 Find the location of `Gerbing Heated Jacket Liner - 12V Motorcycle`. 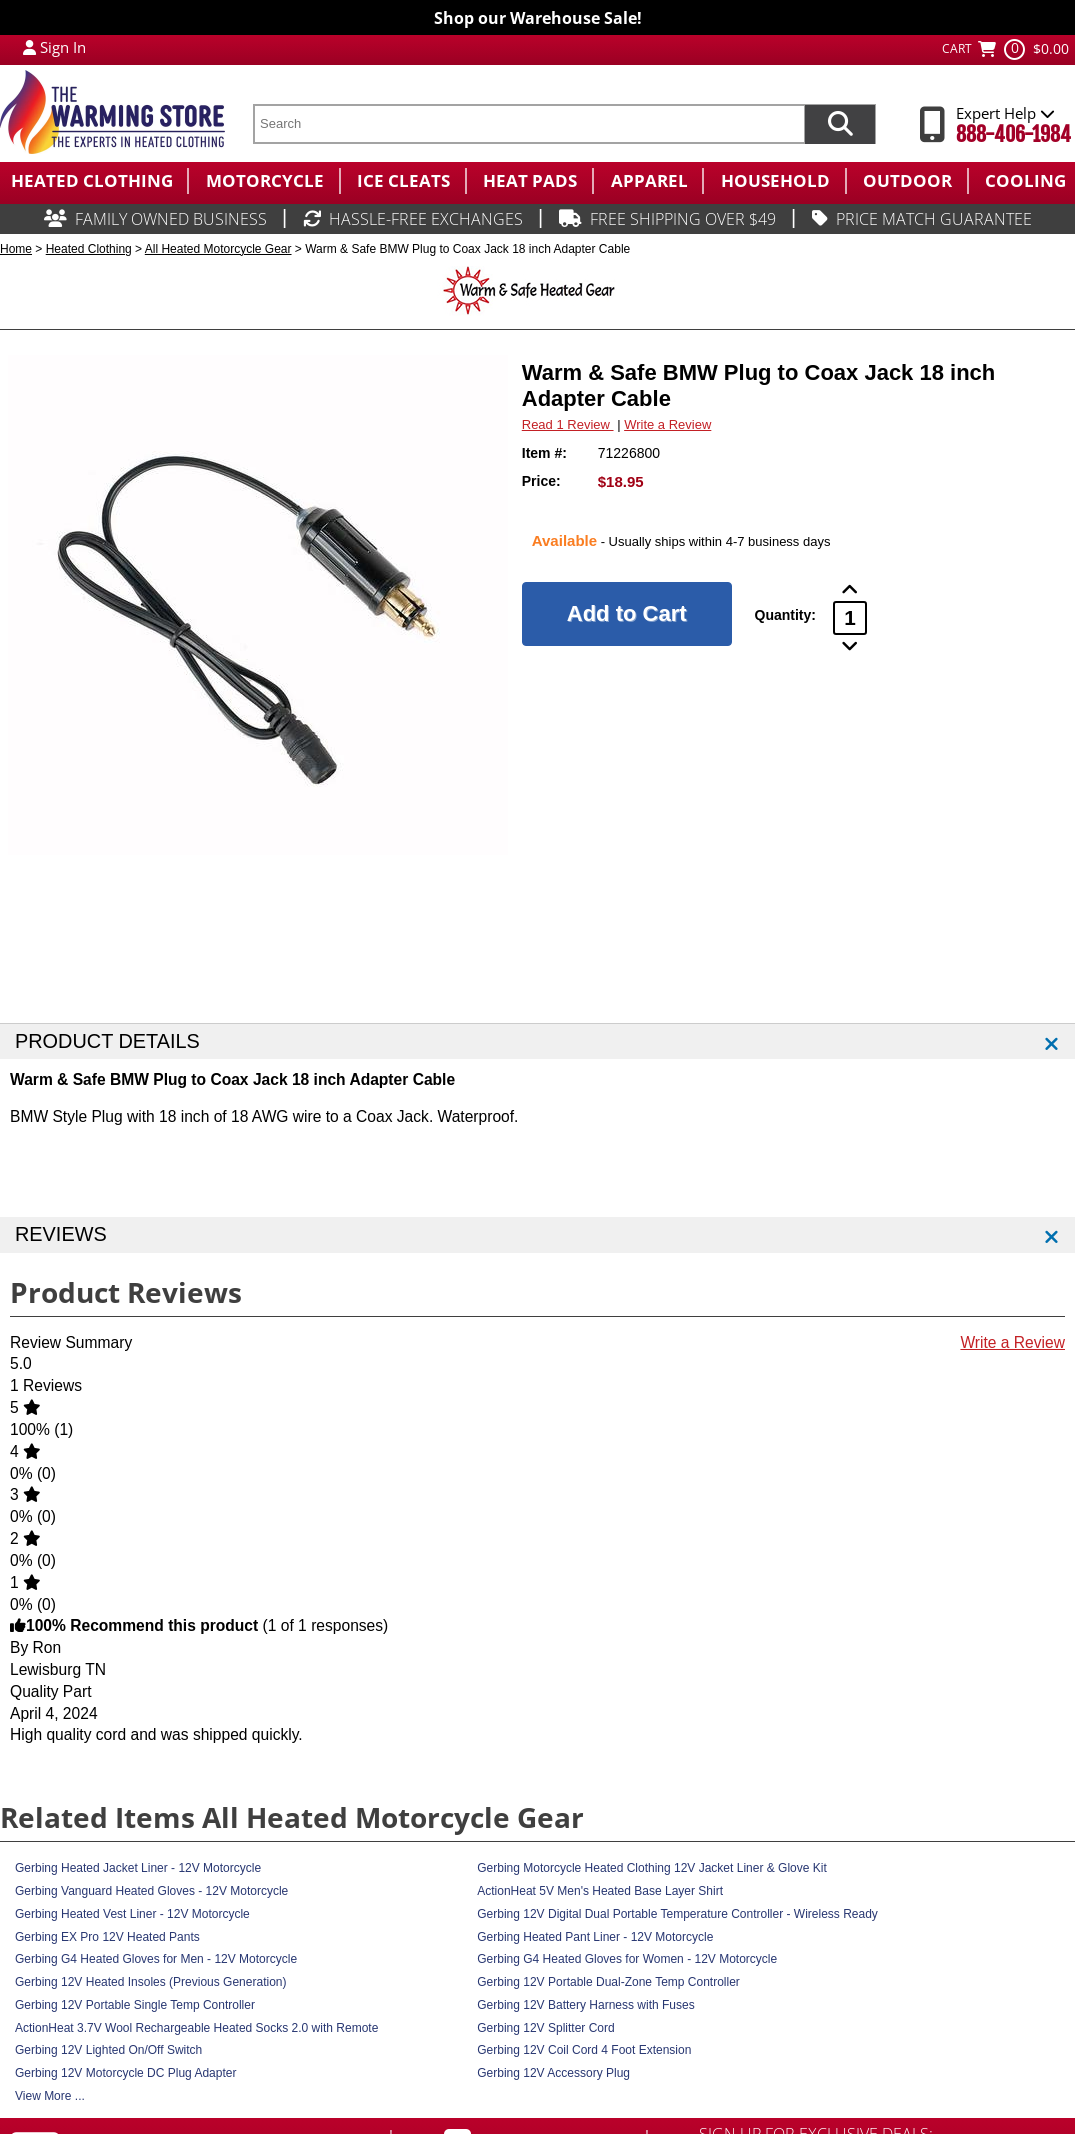

Gerbing Heated Jacket Liner - 12V Motorcycle is located at coordinates (138, 1868).